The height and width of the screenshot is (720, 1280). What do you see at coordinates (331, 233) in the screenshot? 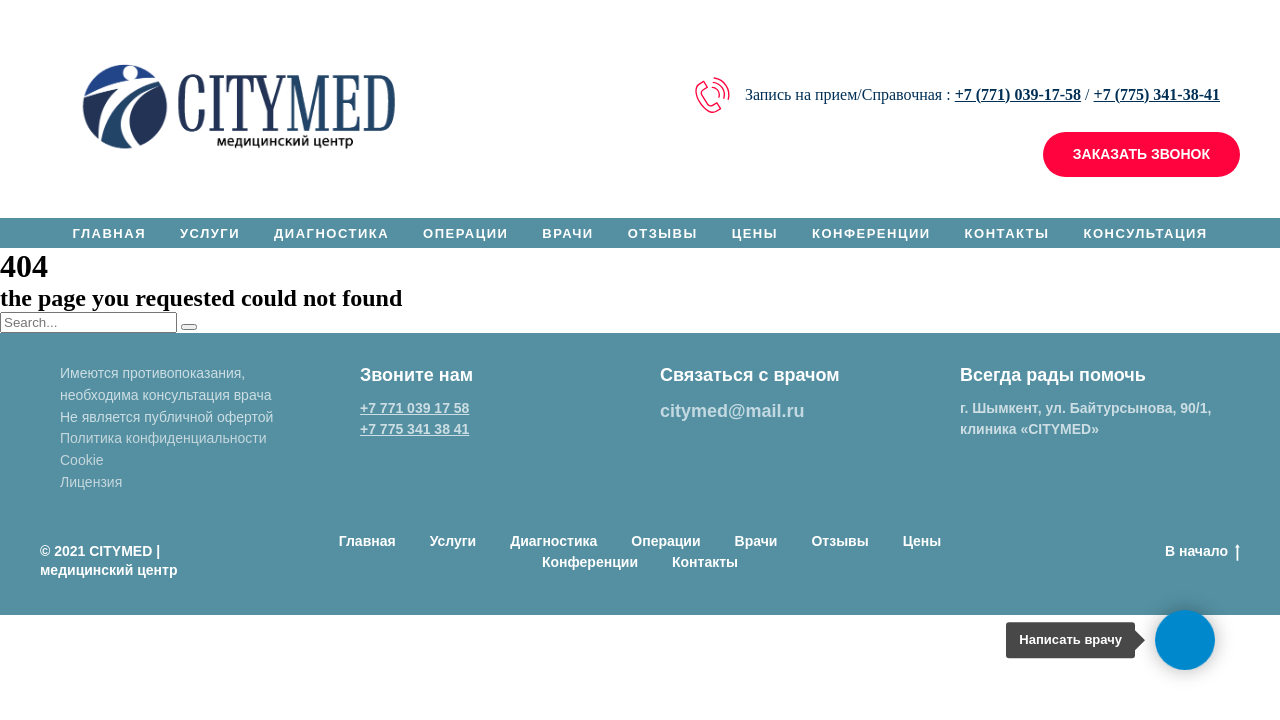
I see `Диагностика` at bounding box center [331, 233].